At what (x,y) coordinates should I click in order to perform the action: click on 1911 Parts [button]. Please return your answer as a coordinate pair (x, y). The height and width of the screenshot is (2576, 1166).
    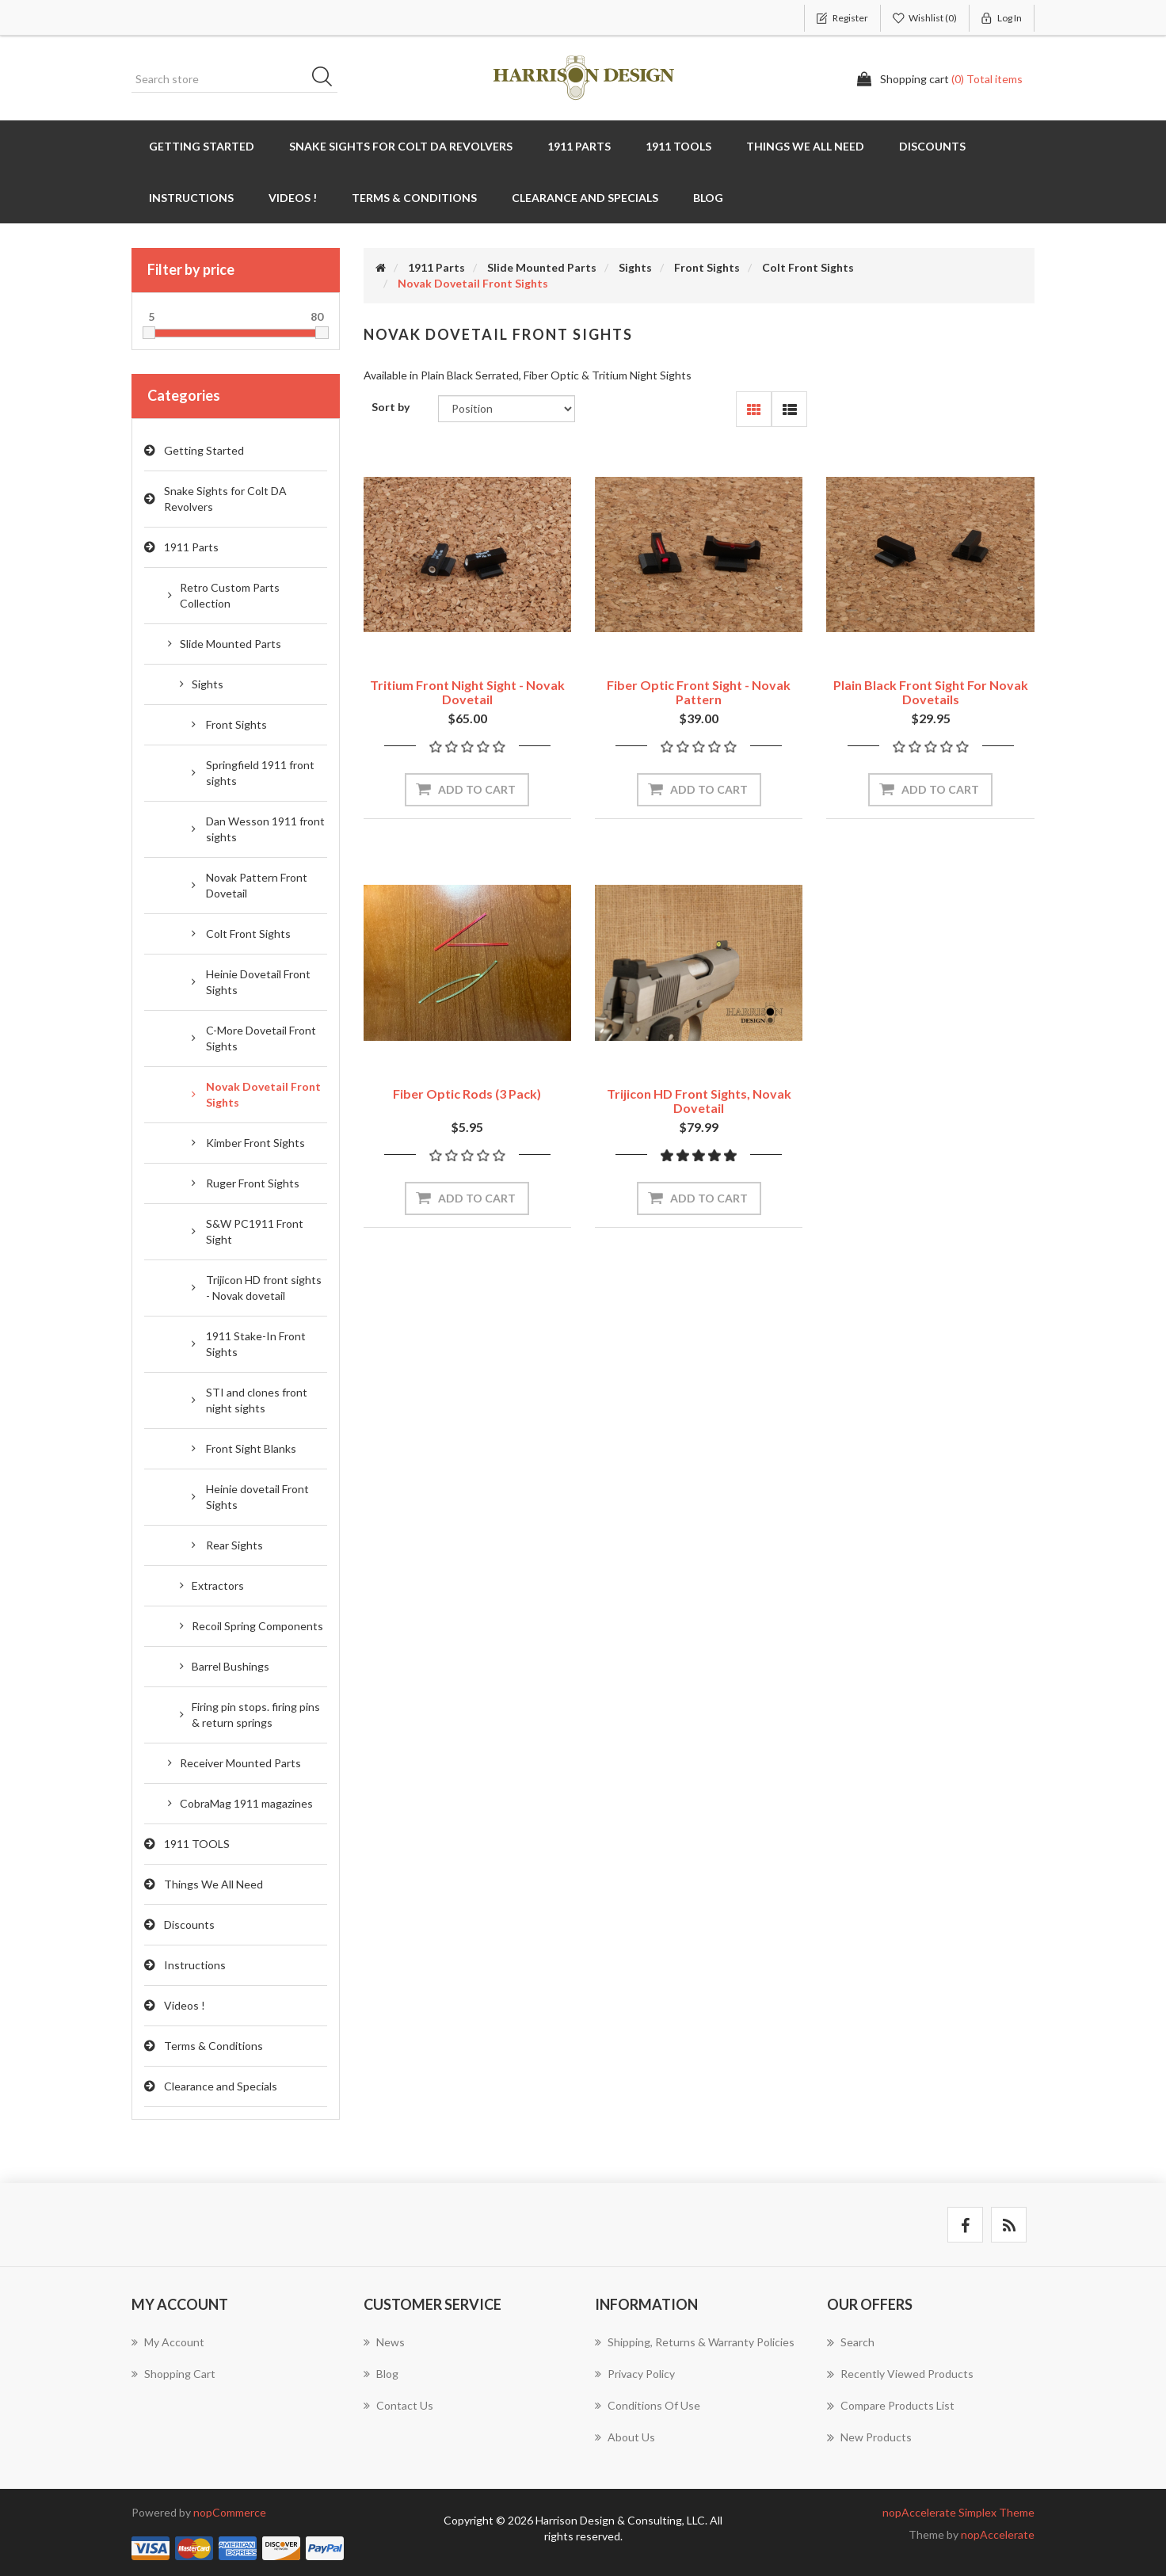
    Looking at the image, I should click on (579, 146).